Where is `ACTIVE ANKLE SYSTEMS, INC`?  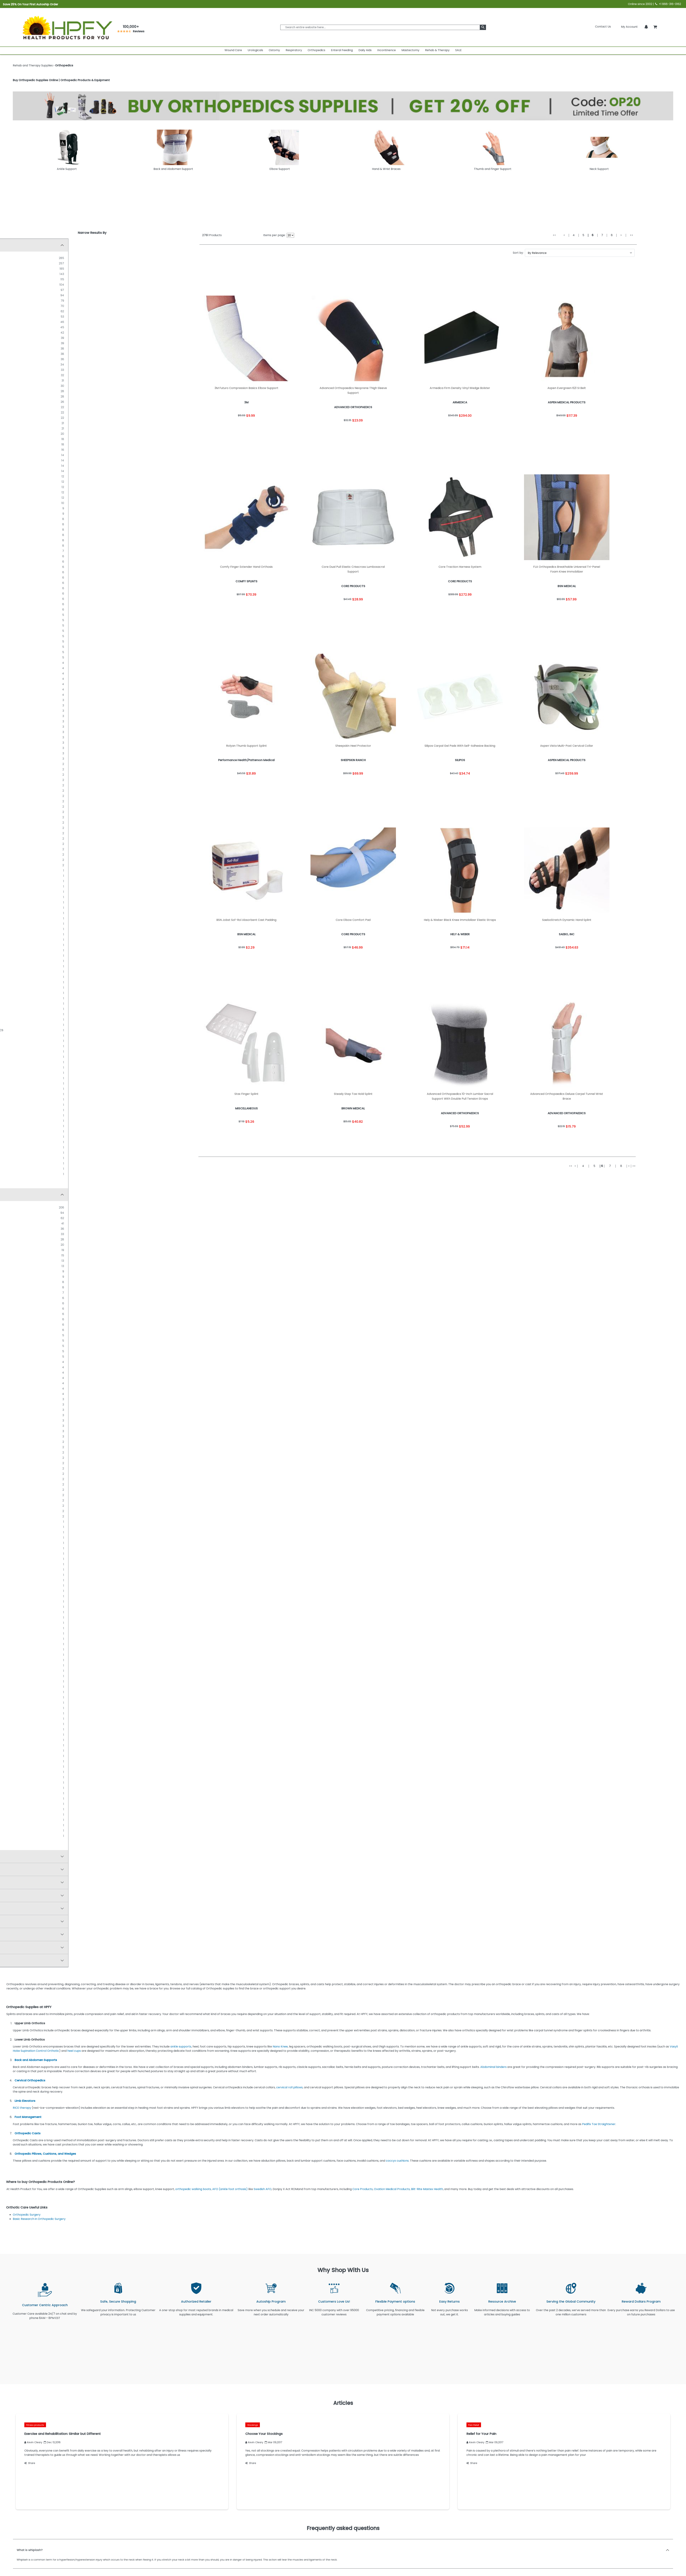 ACTIVE ANKLE SYSTEMS, INC is located at coordinates (44, 700).